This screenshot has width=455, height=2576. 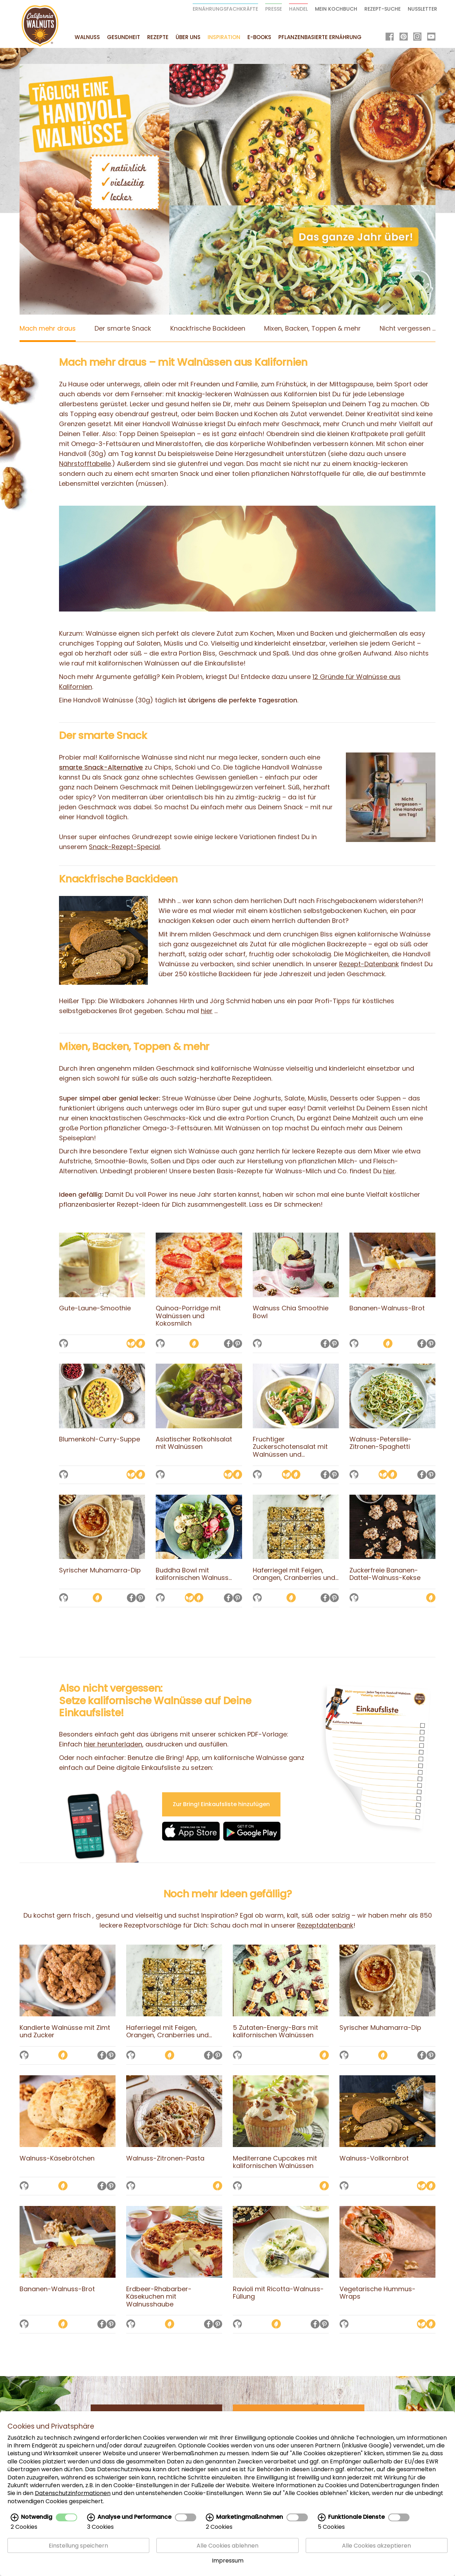 What do you see at coordinates (369, 964) in the screenshot?
I see `Rezept-Datenbank` at bounding box center [369, 964].